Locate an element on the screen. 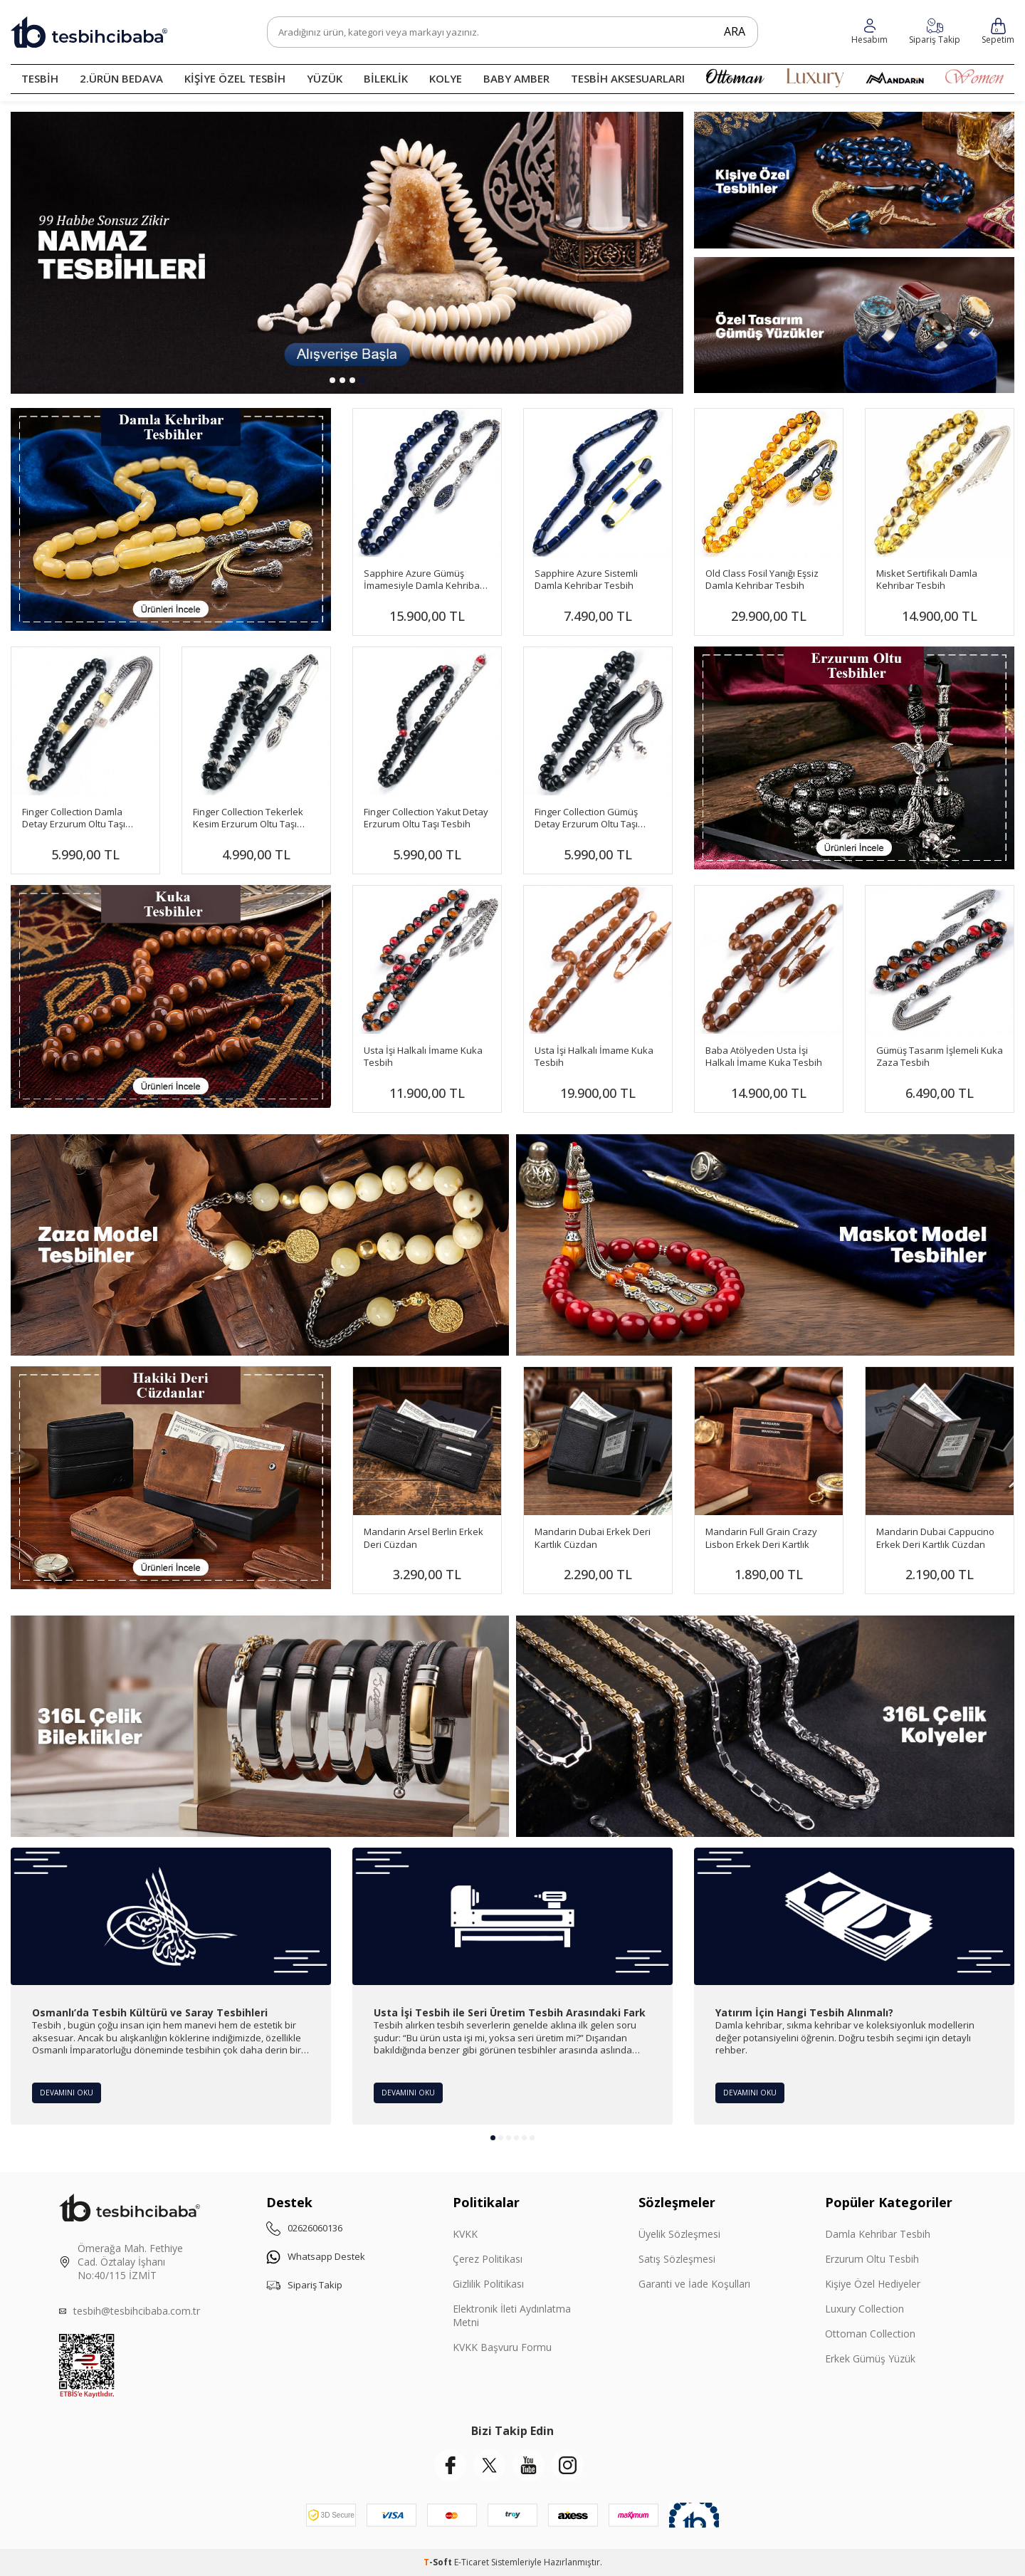 This screenshot has width=1025, height=2576. KİŞİYE ÖZEL TESBİH is located at coordinates (234, 78).